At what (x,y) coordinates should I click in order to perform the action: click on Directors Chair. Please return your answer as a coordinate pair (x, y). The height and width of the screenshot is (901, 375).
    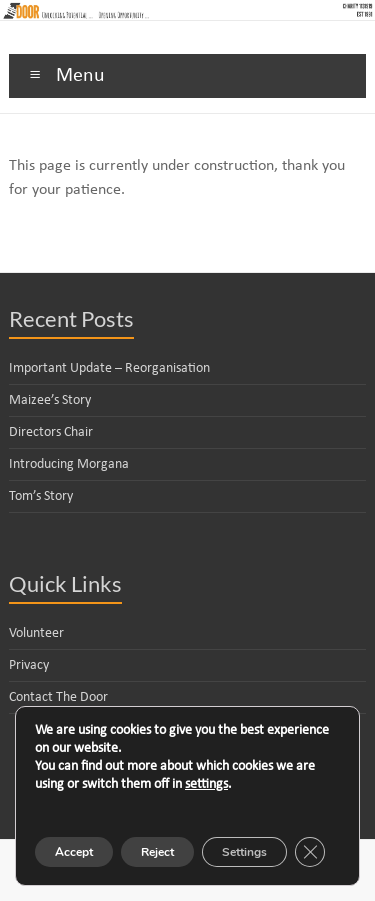
    Looking at the image, I should click on (51, 432).